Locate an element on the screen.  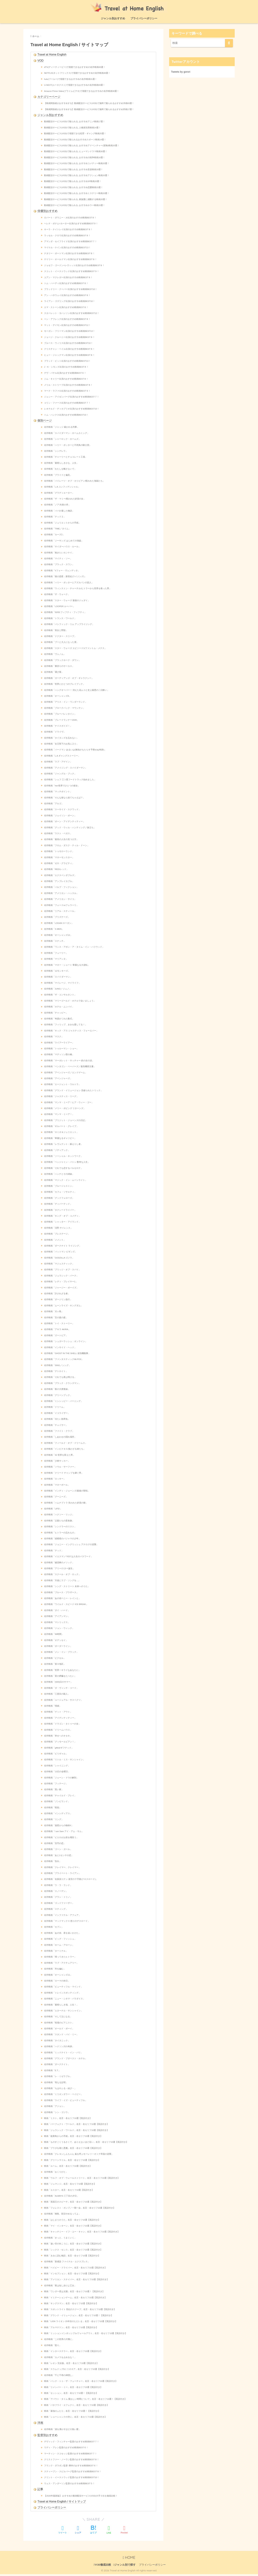
名作映画「桐島、部活やめるってよ」 is located at coordinates (62, 2215).